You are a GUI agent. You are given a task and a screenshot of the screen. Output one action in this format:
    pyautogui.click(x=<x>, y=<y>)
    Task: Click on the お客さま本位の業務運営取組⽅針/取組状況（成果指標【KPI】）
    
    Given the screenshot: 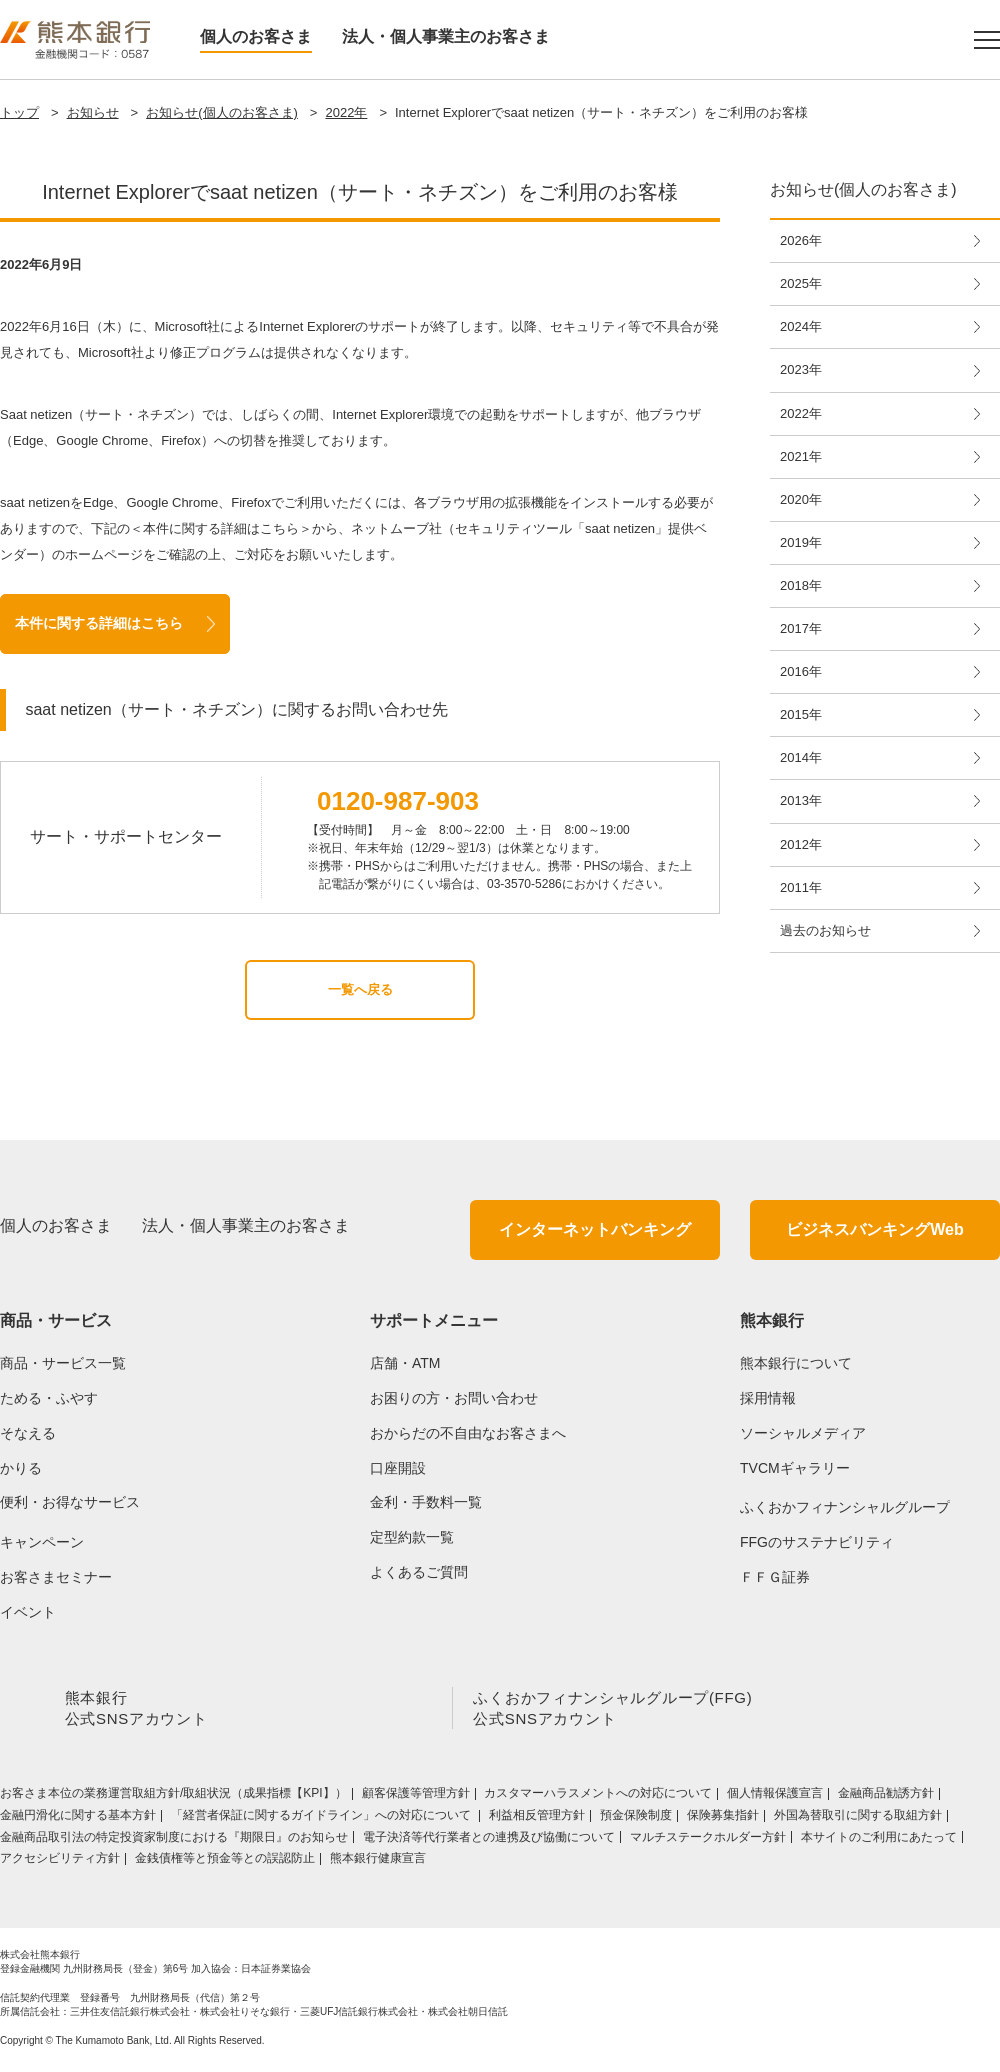 What is the action you would take?
    pyautogui.click(x=173, y=1797)
    